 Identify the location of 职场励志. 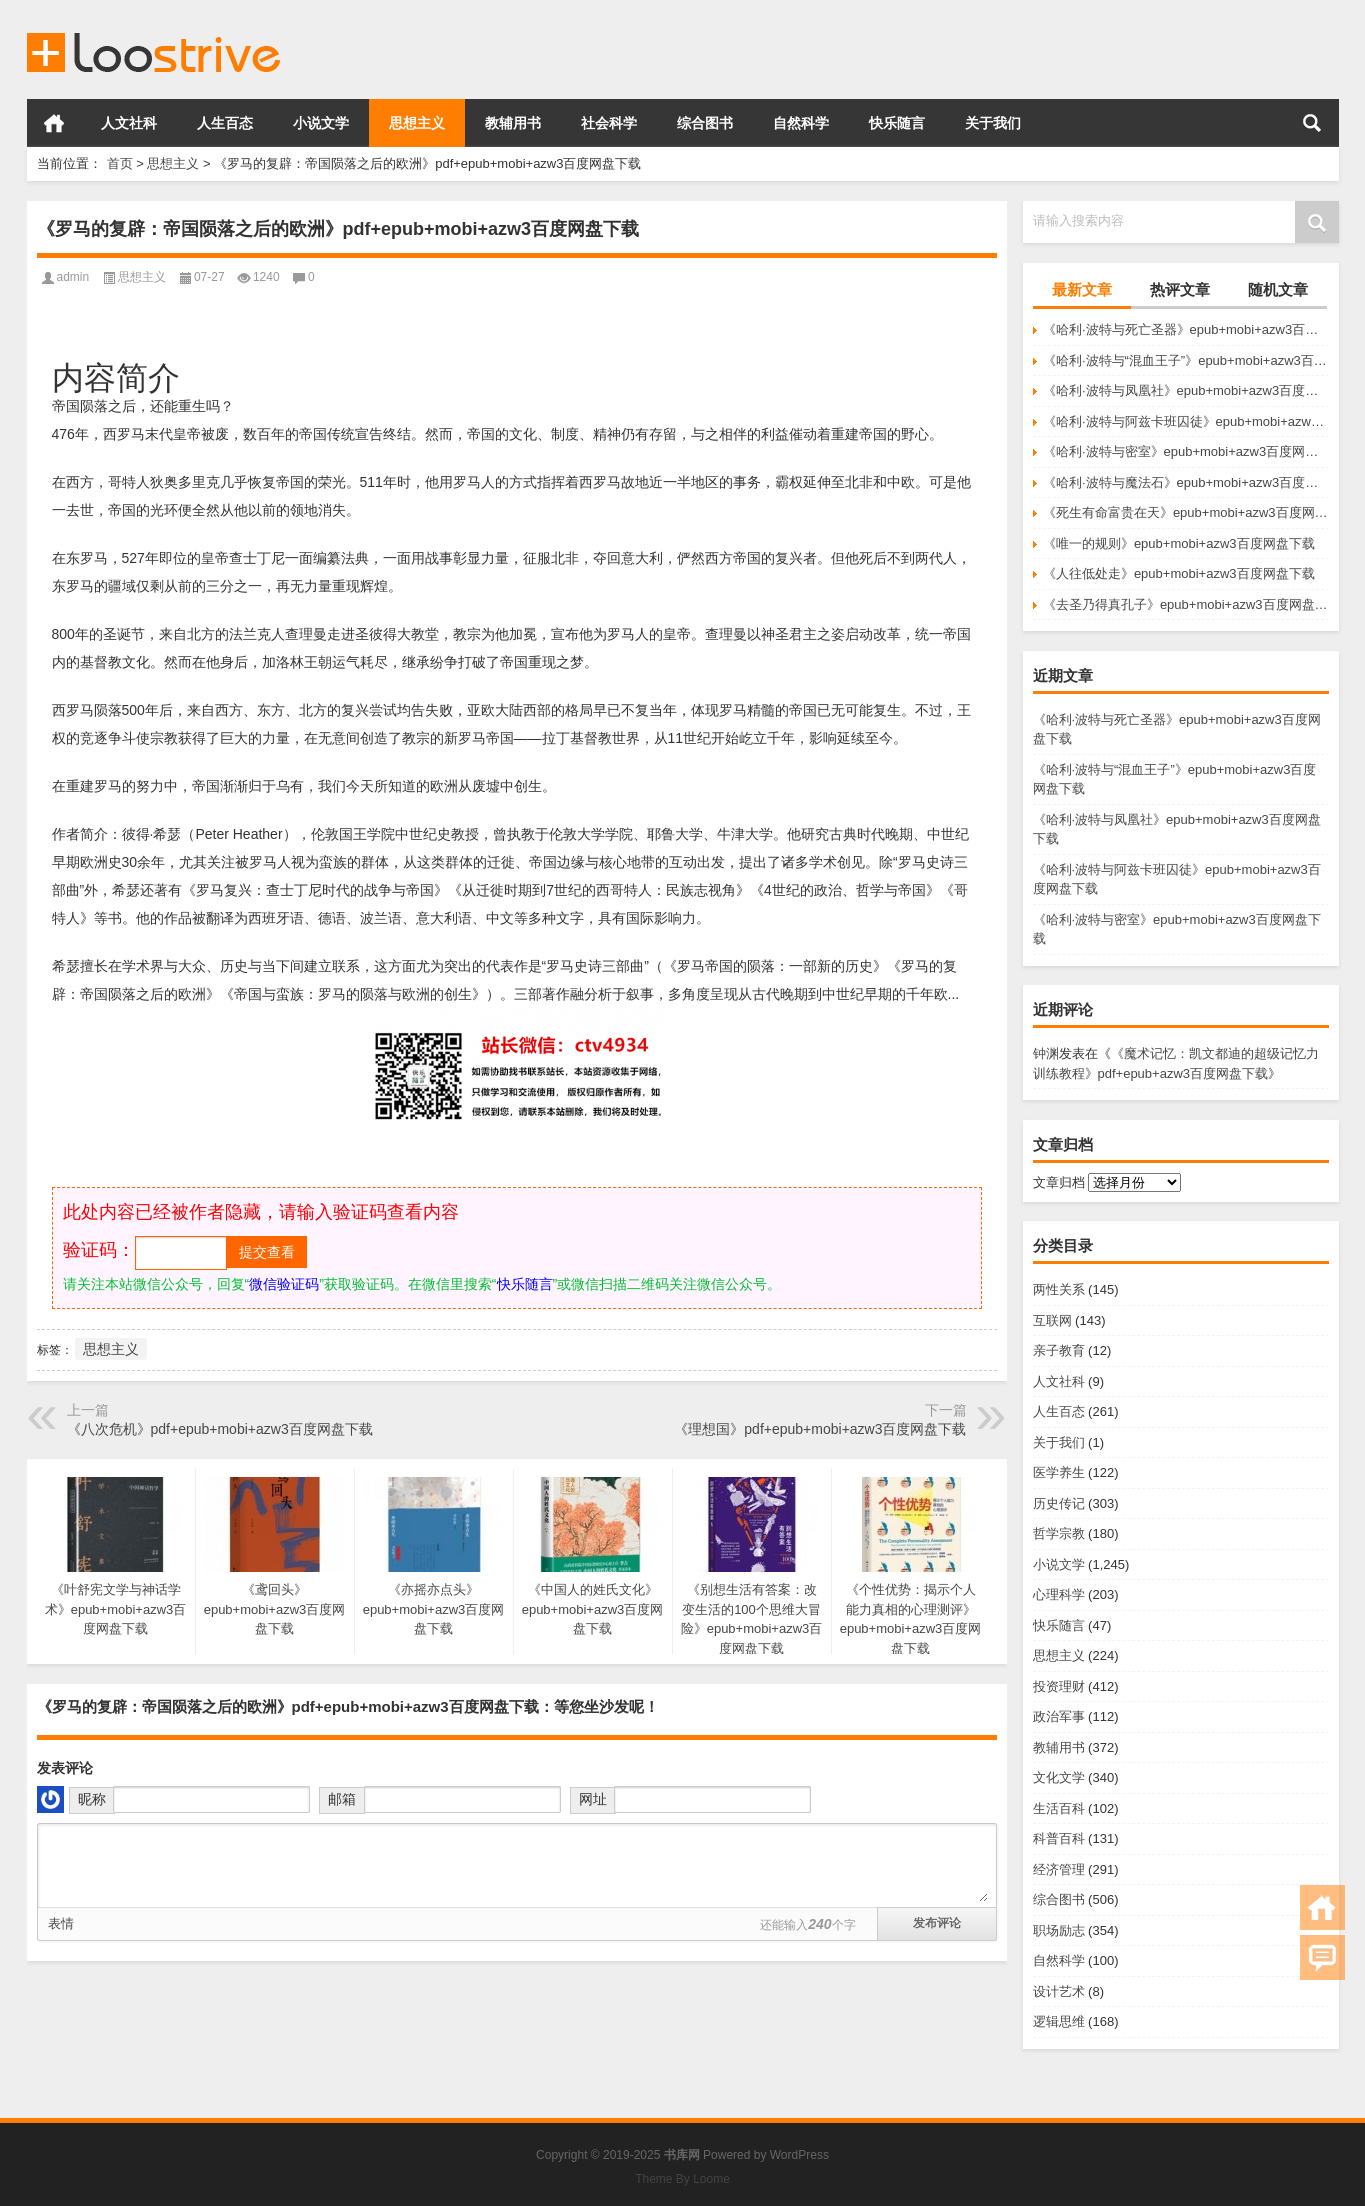
(1059, 1930).